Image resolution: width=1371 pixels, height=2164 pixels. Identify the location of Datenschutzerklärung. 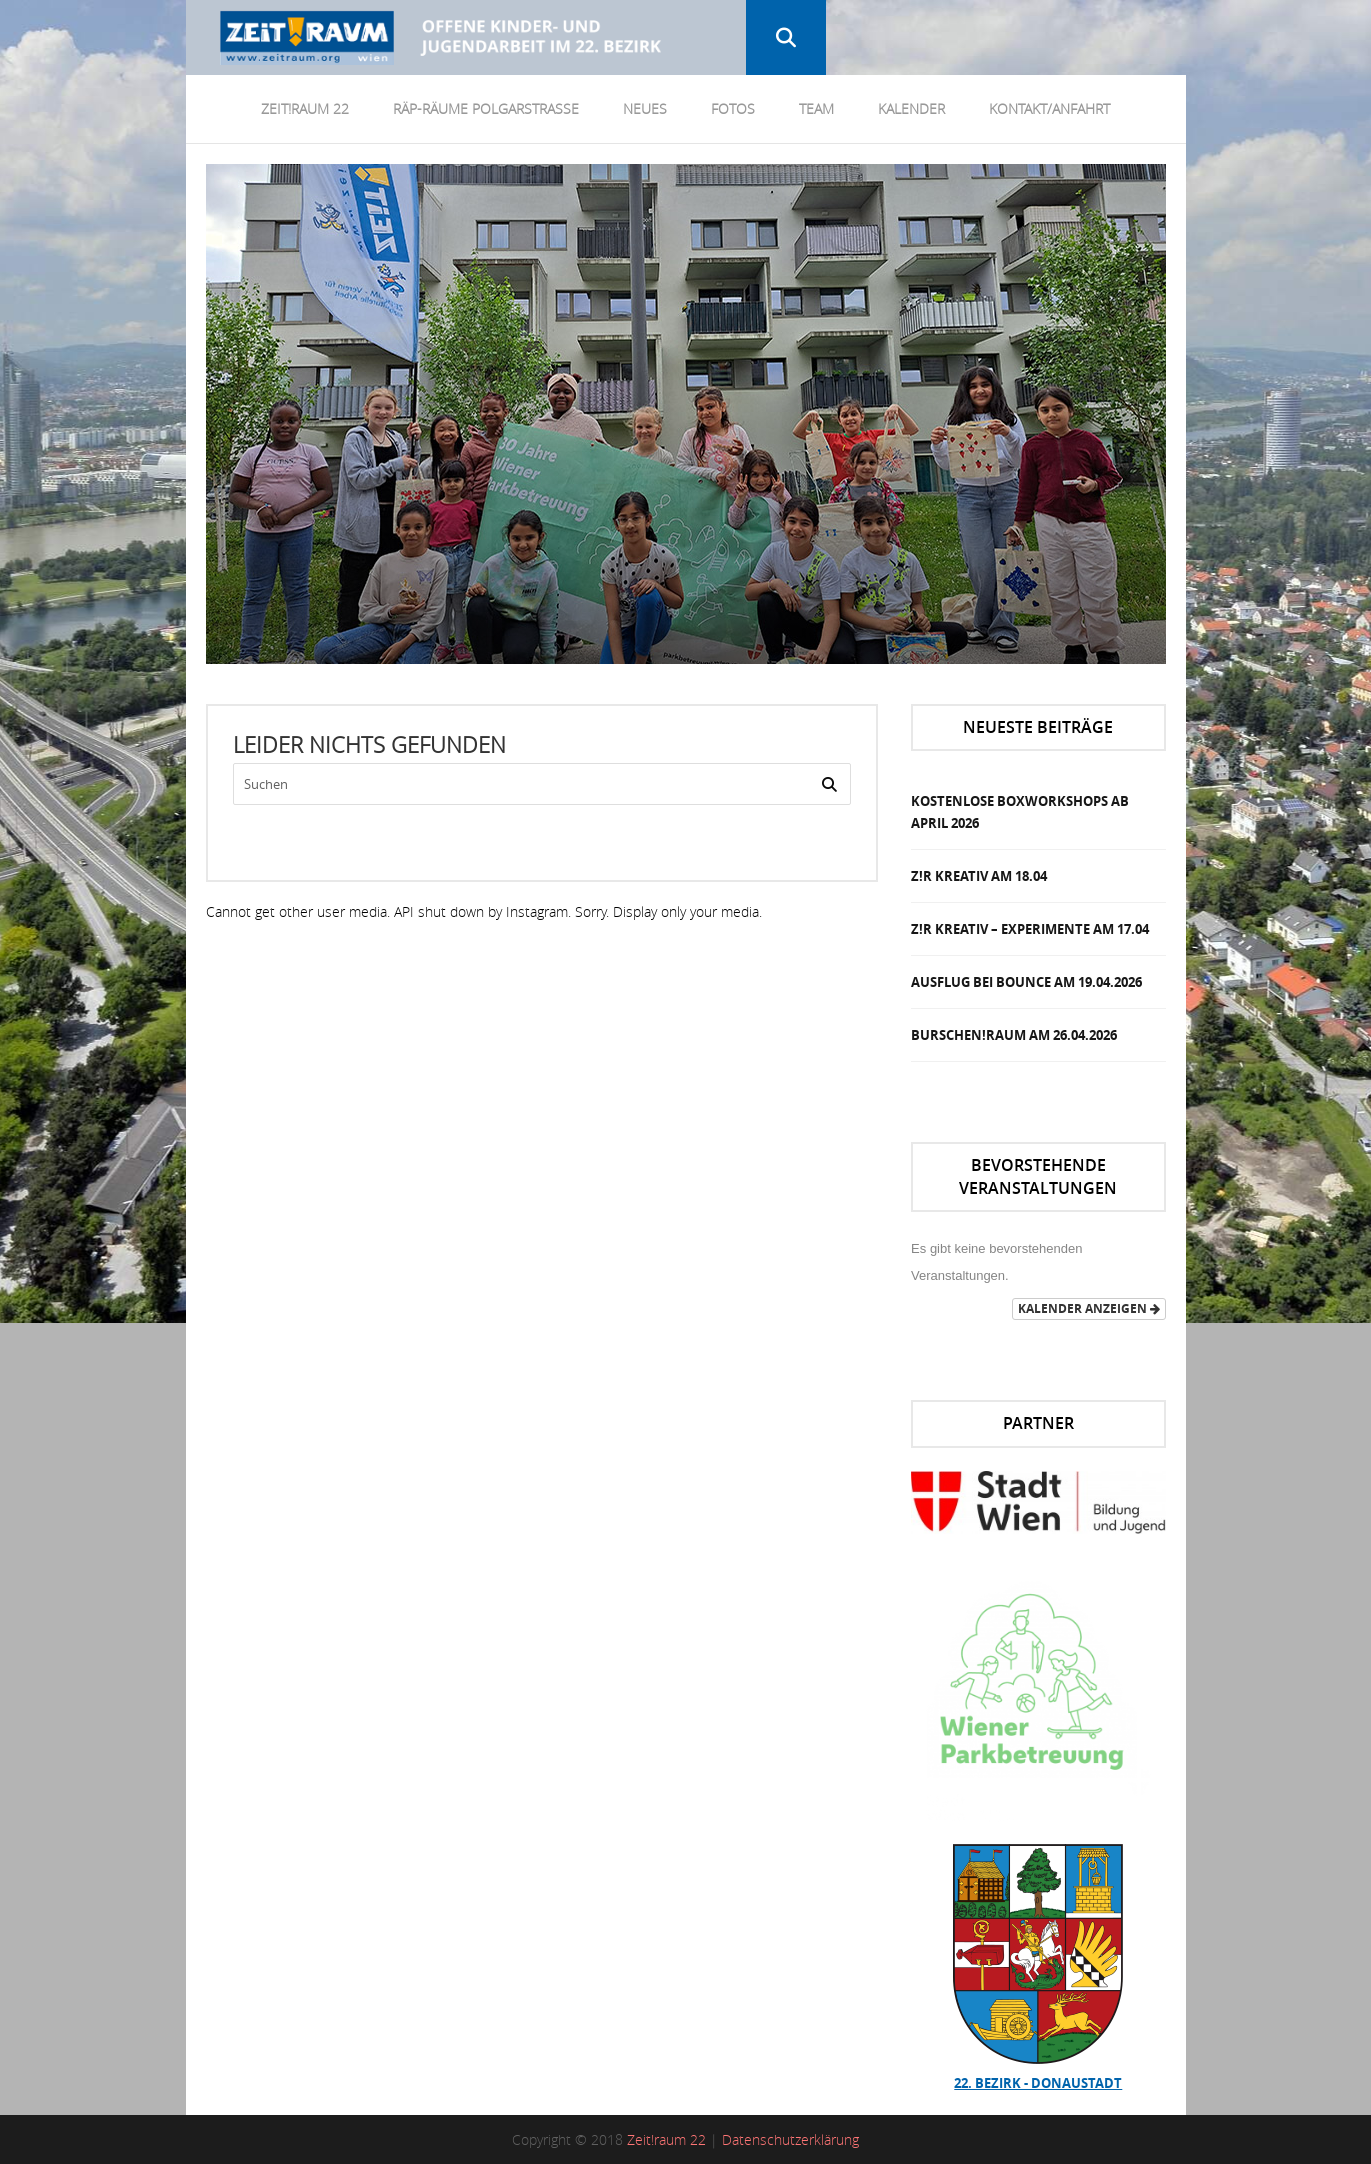
(790, 2139).